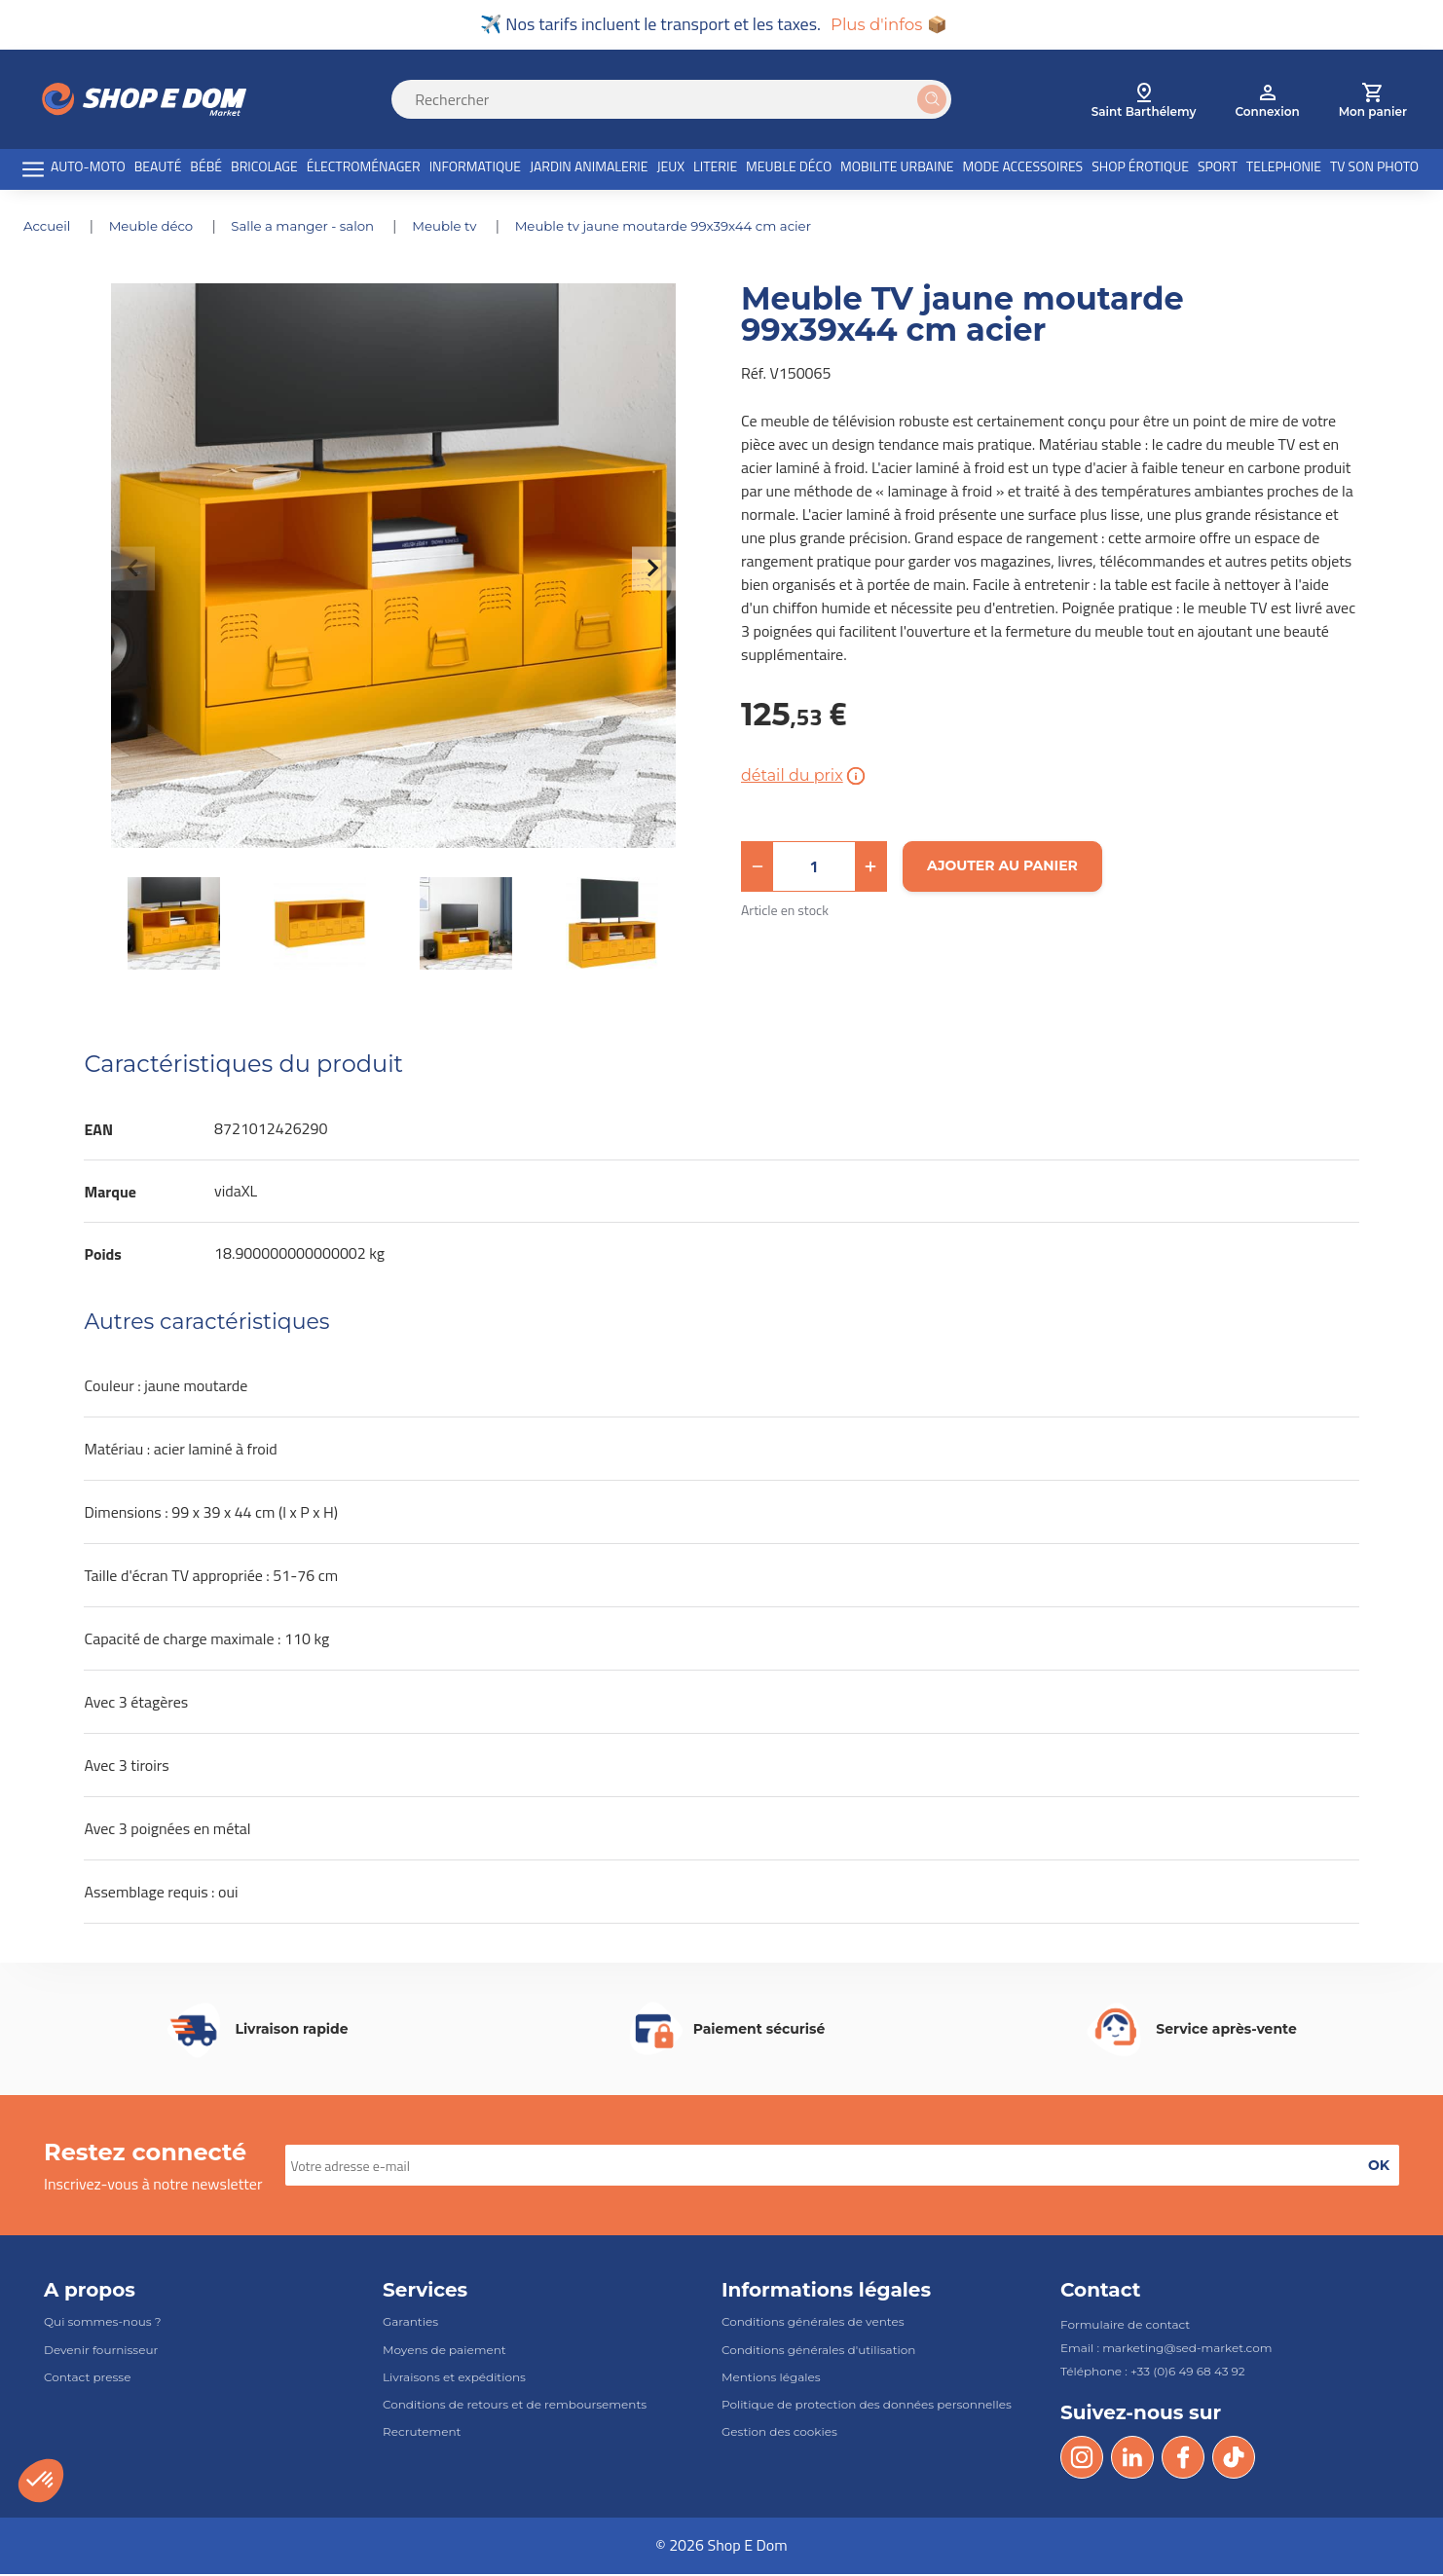 This screenshot has width=1443, height=2576. What do you see at coordinates (264, 169) in the screenshot?
I see `BRICOLAGE` at bounding box center [264, 169].